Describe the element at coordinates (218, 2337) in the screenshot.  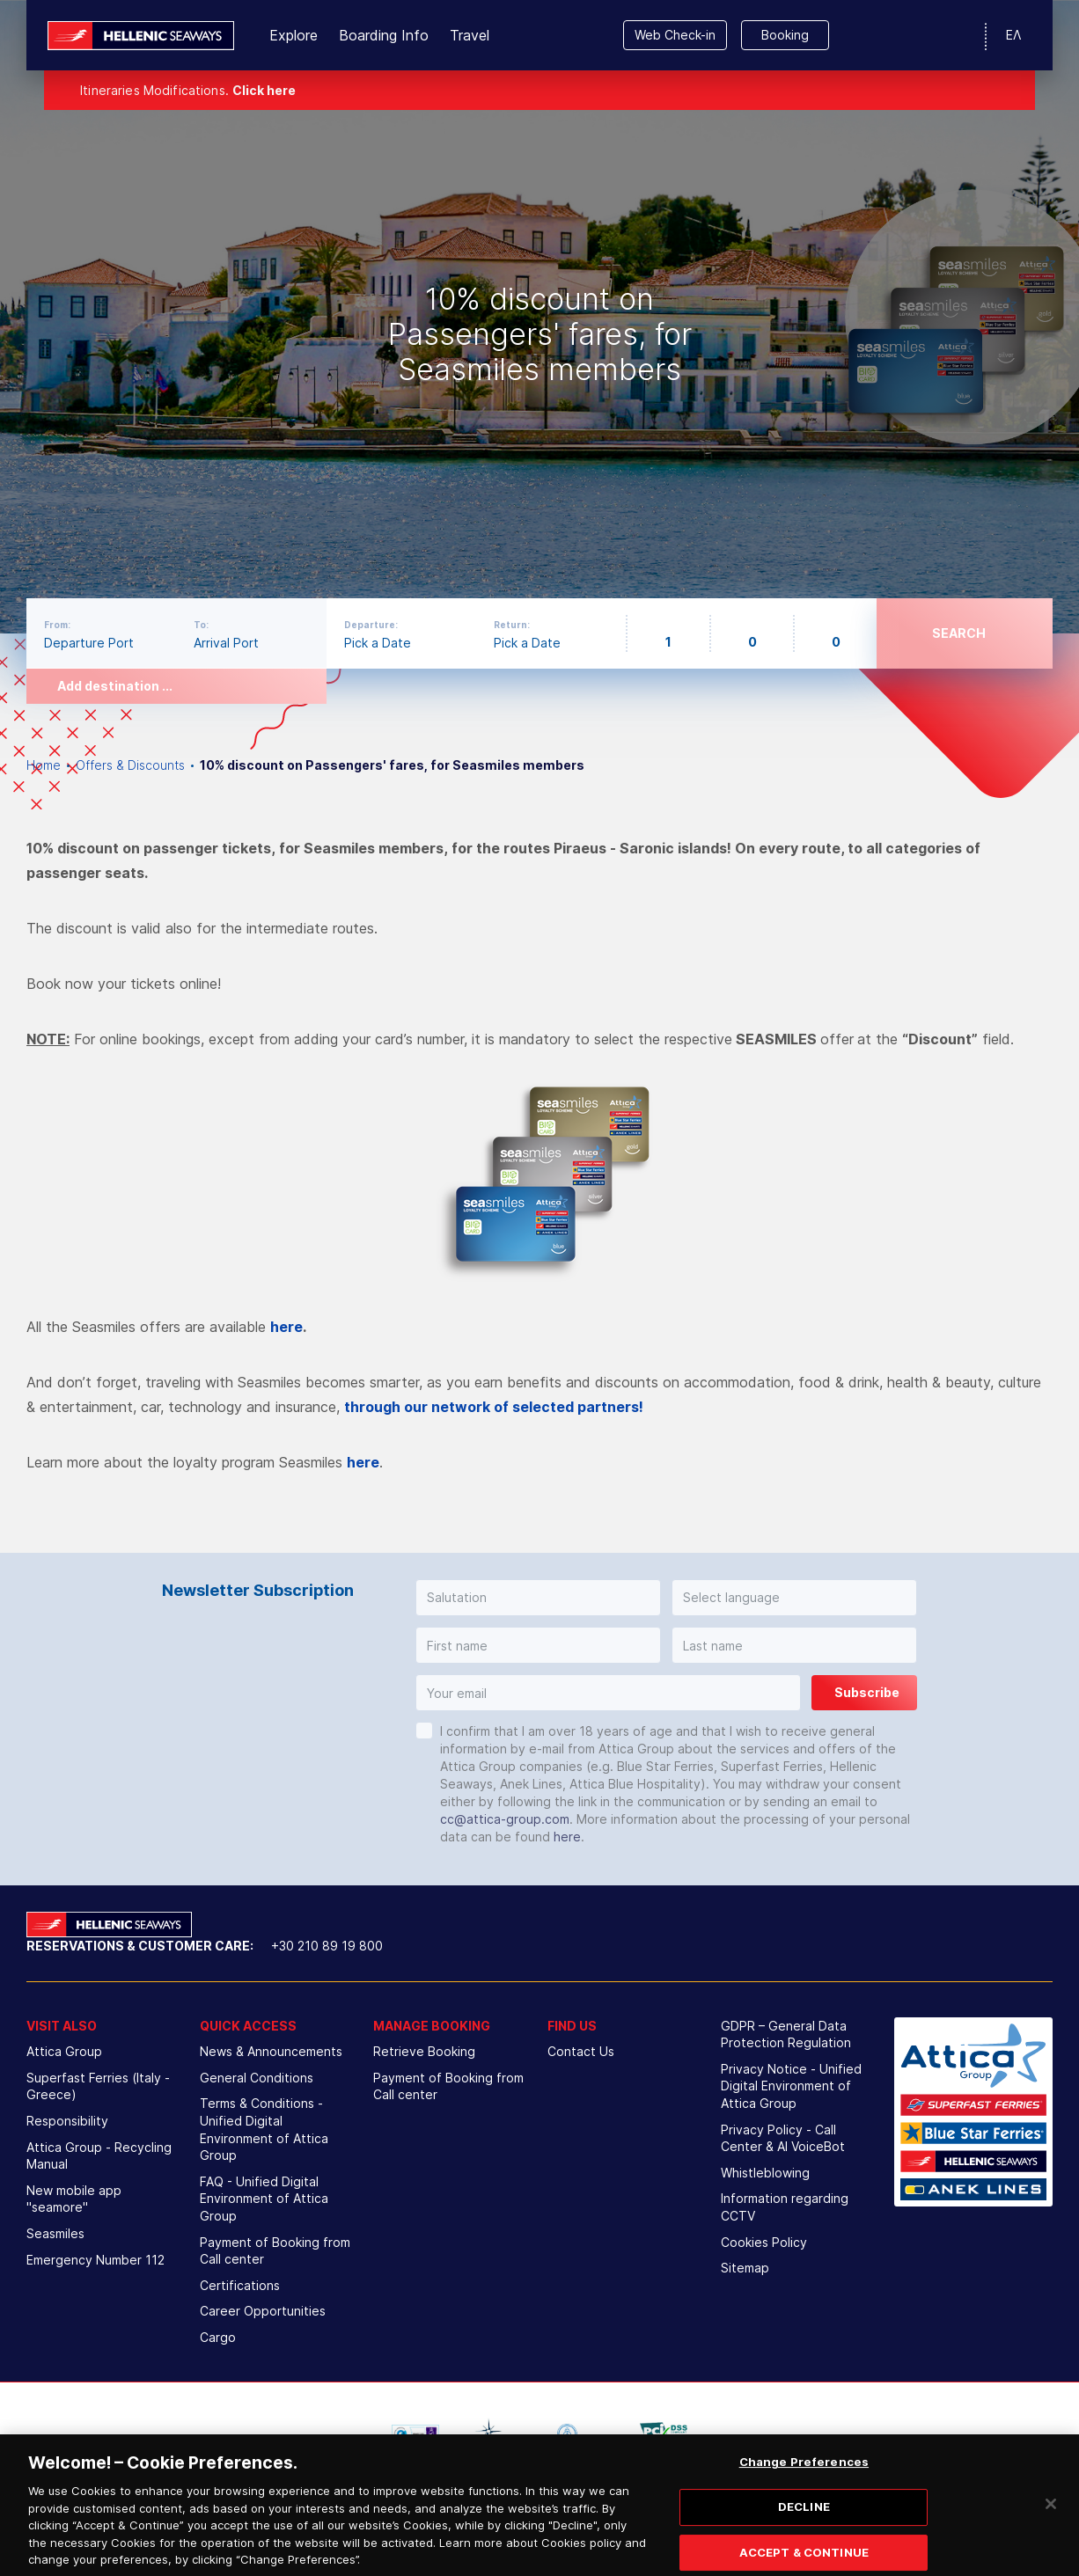
I see `Cargo` at that location.